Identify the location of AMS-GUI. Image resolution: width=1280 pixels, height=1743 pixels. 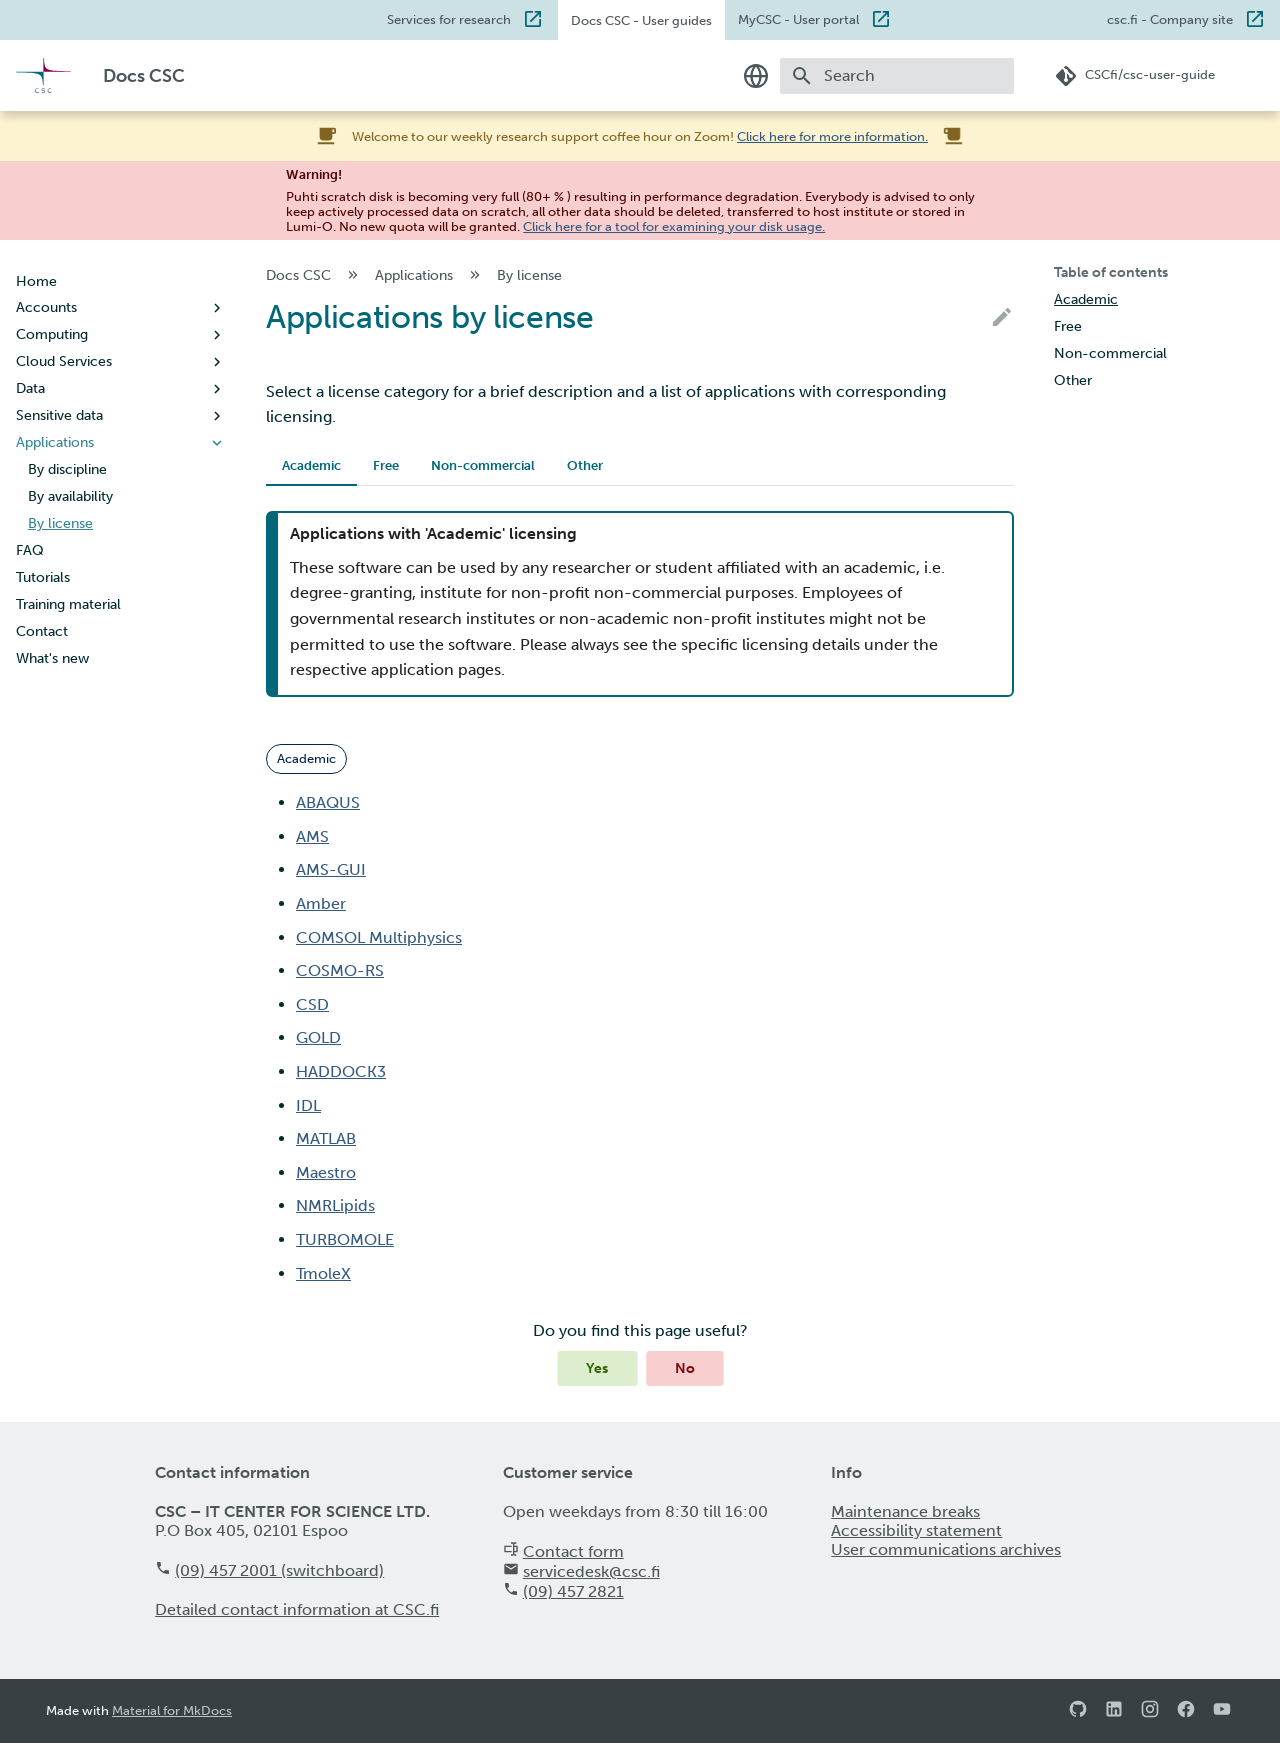
(331, 869).